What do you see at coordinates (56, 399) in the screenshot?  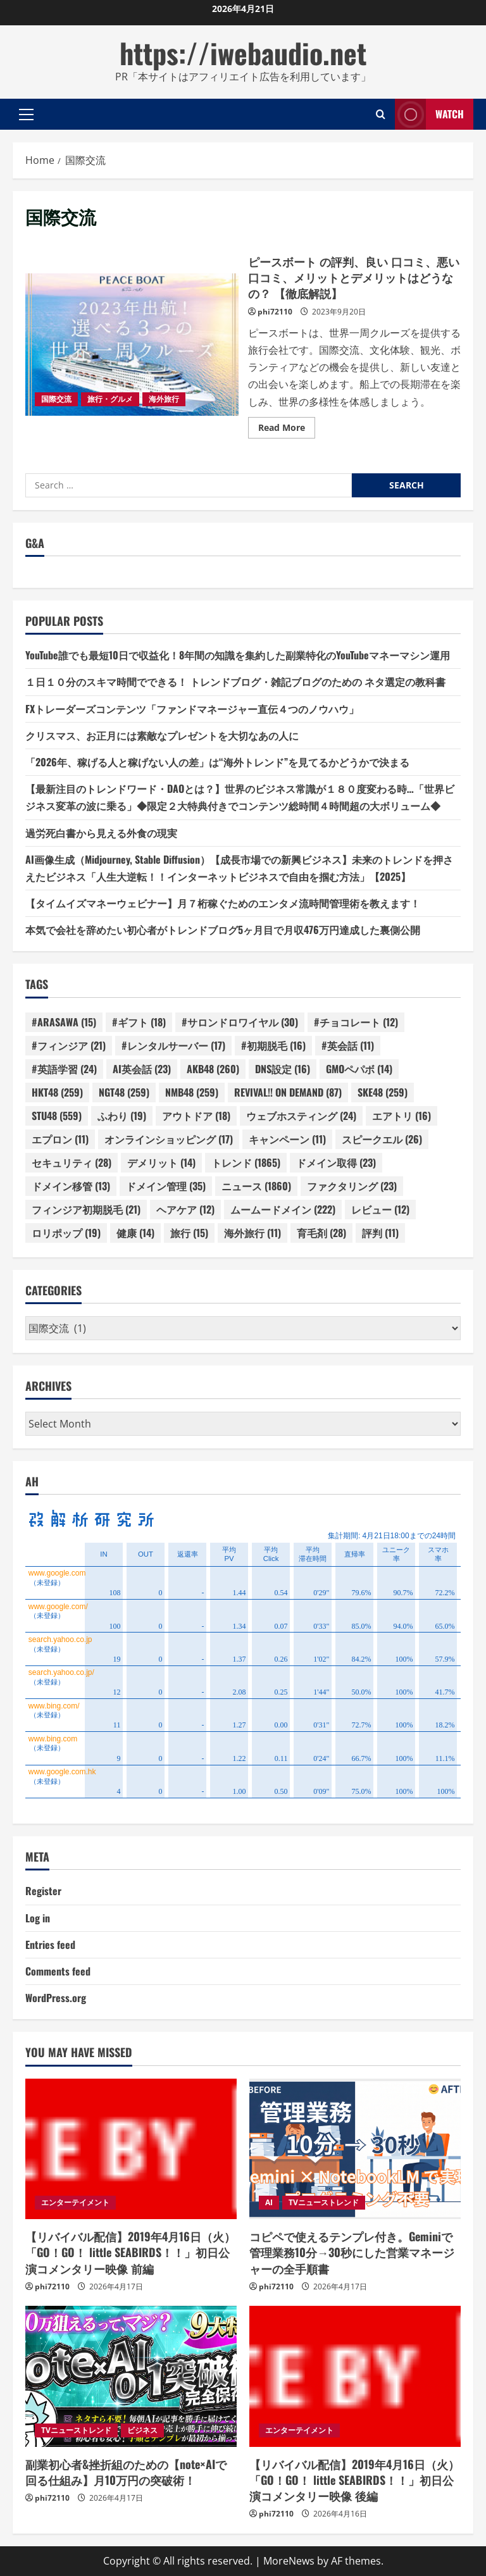 I see `国際交流` at bounding box center [56, 399].